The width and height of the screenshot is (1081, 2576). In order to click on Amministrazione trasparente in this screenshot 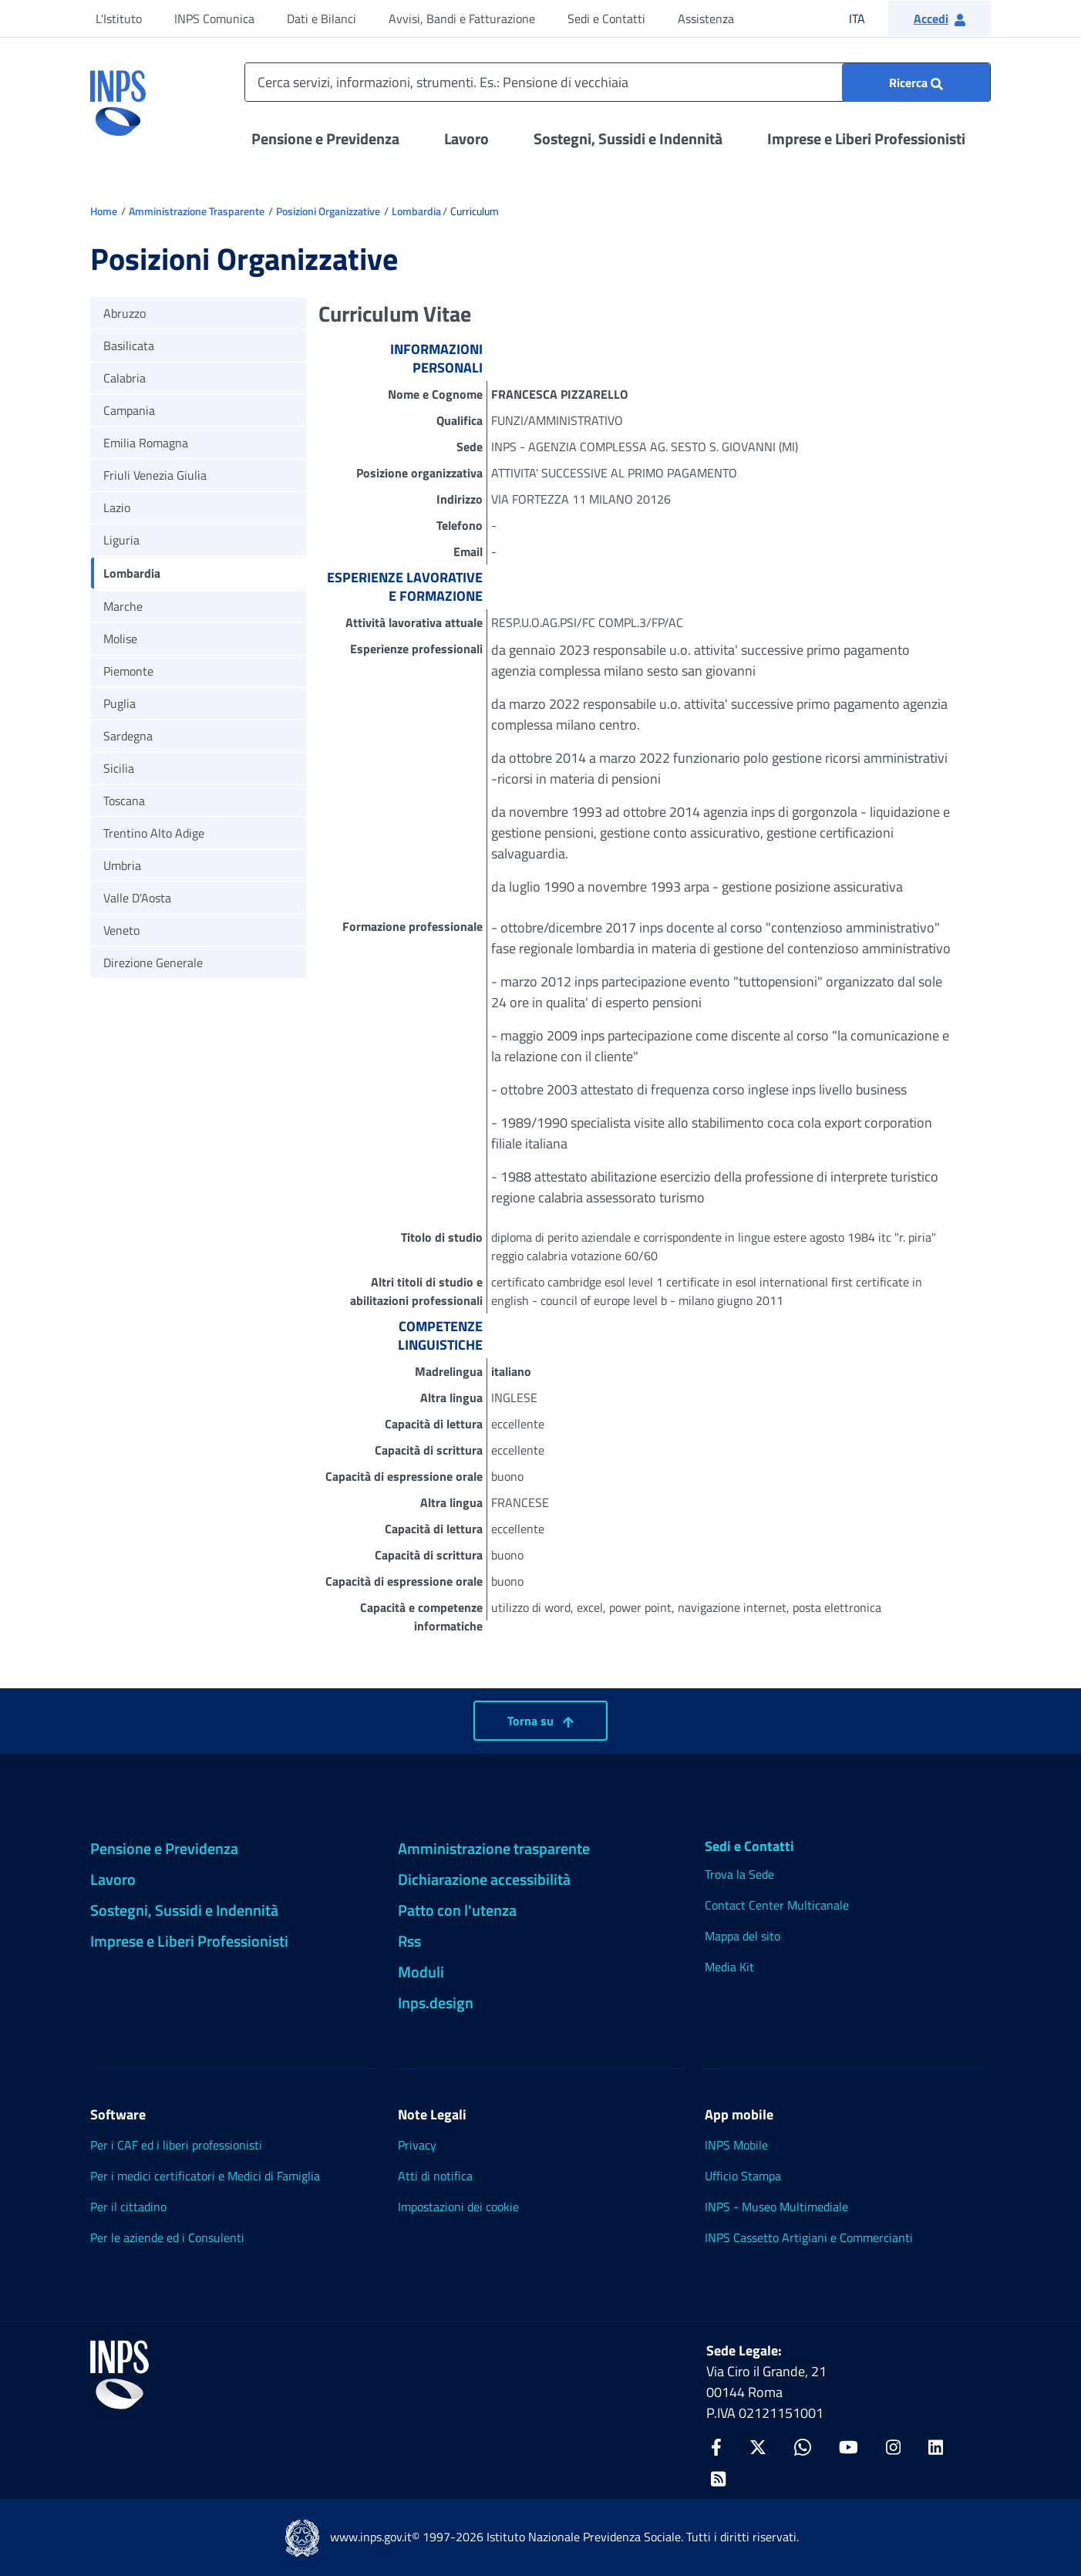, I will do `click(494, 1848)`.